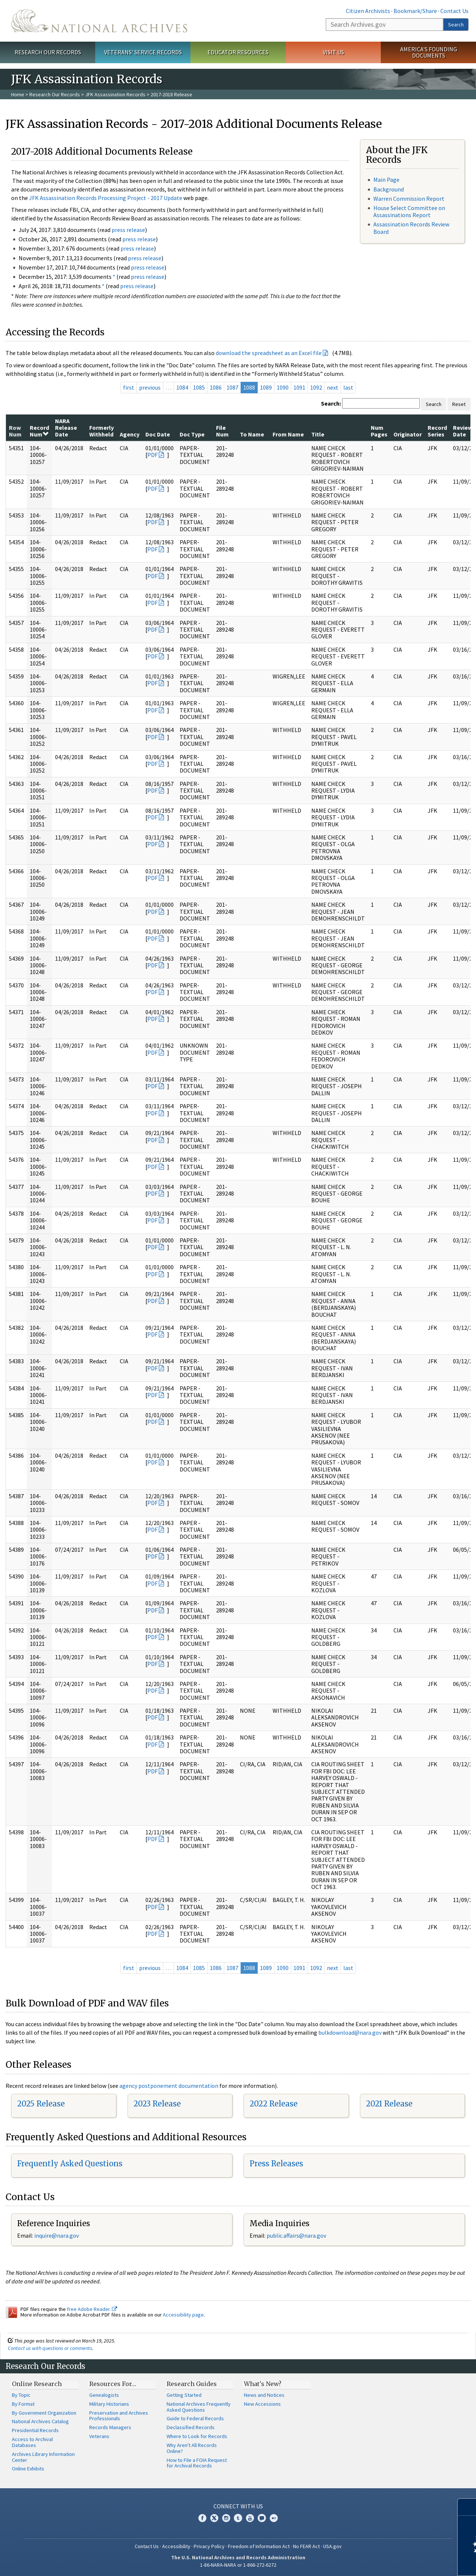  I want to click on 1089, so click(266, 387).